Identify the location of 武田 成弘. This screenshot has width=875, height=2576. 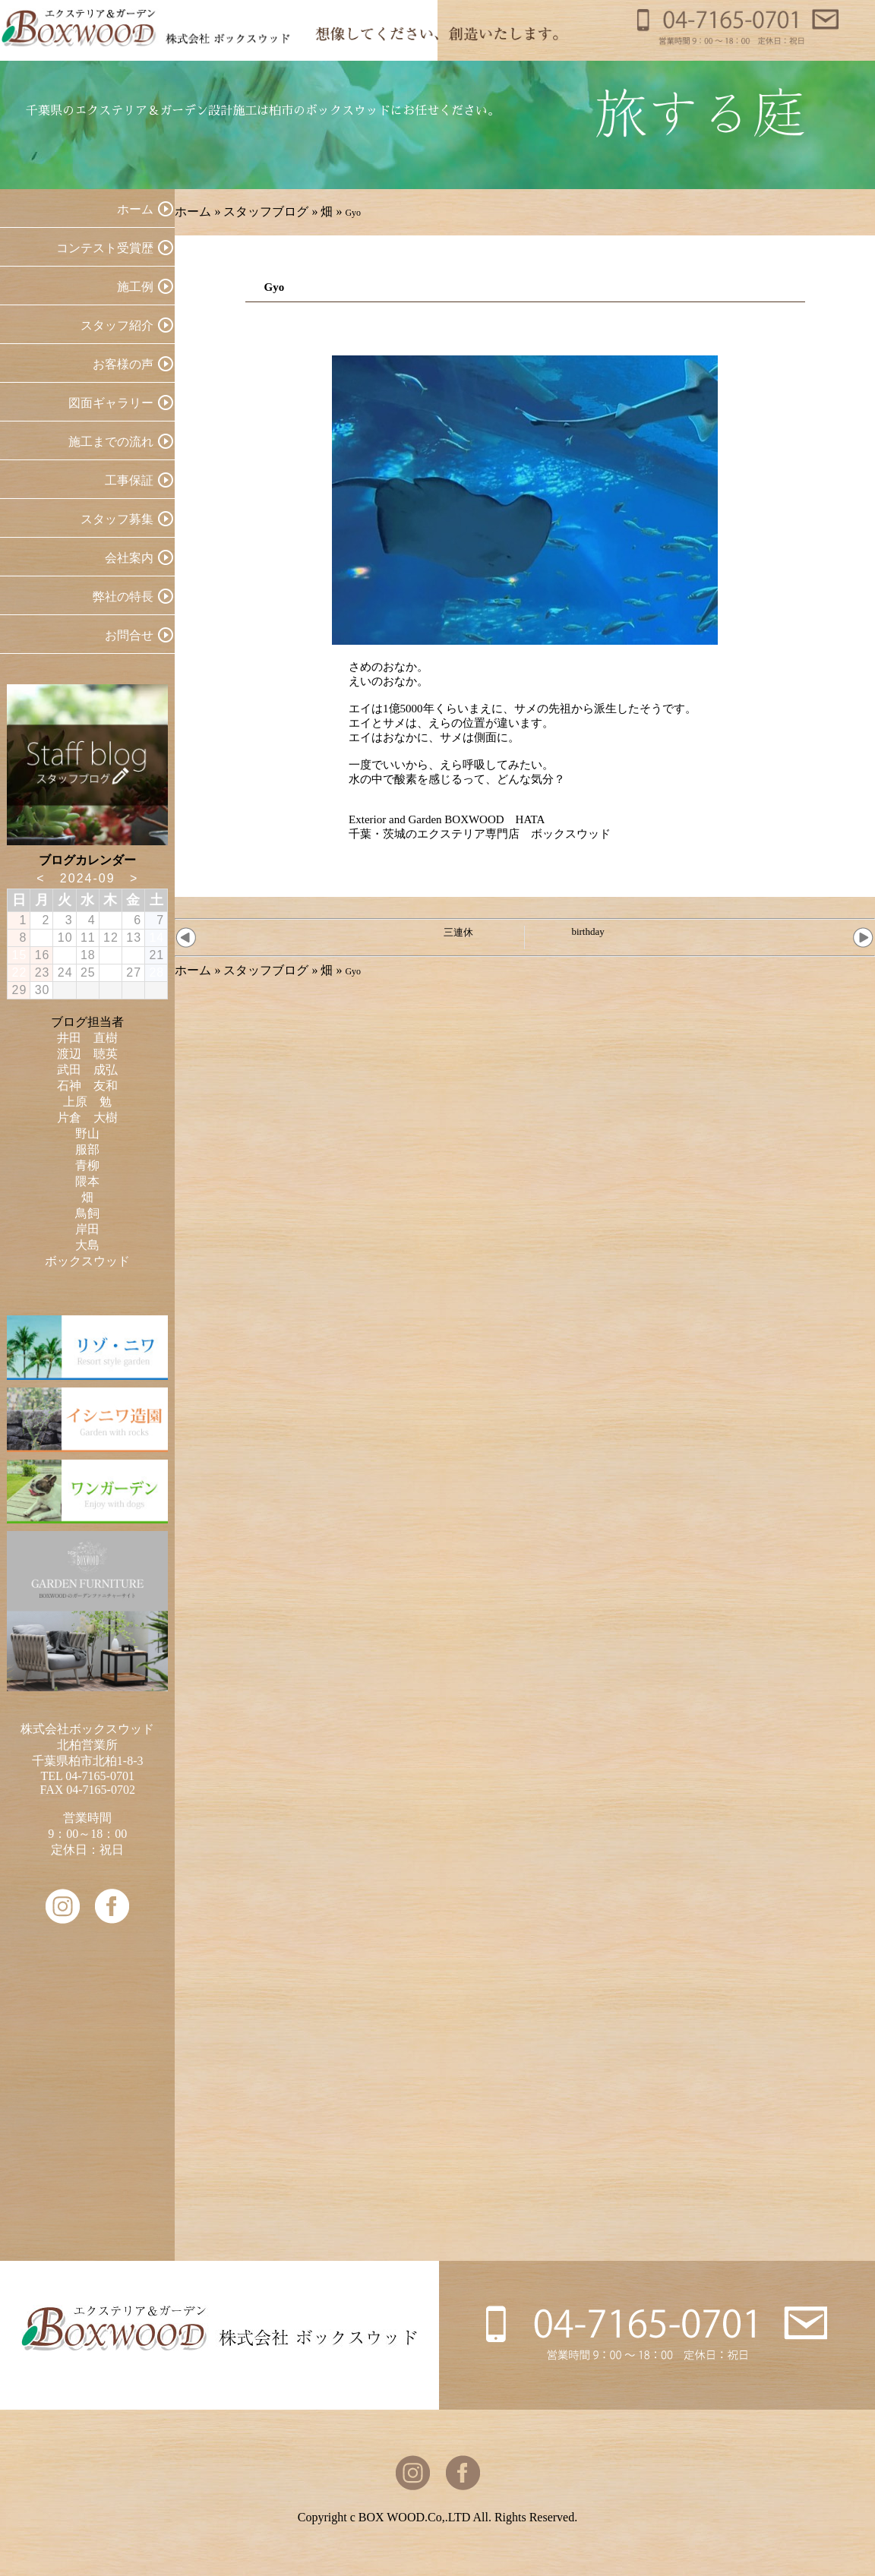
(87, 1069).